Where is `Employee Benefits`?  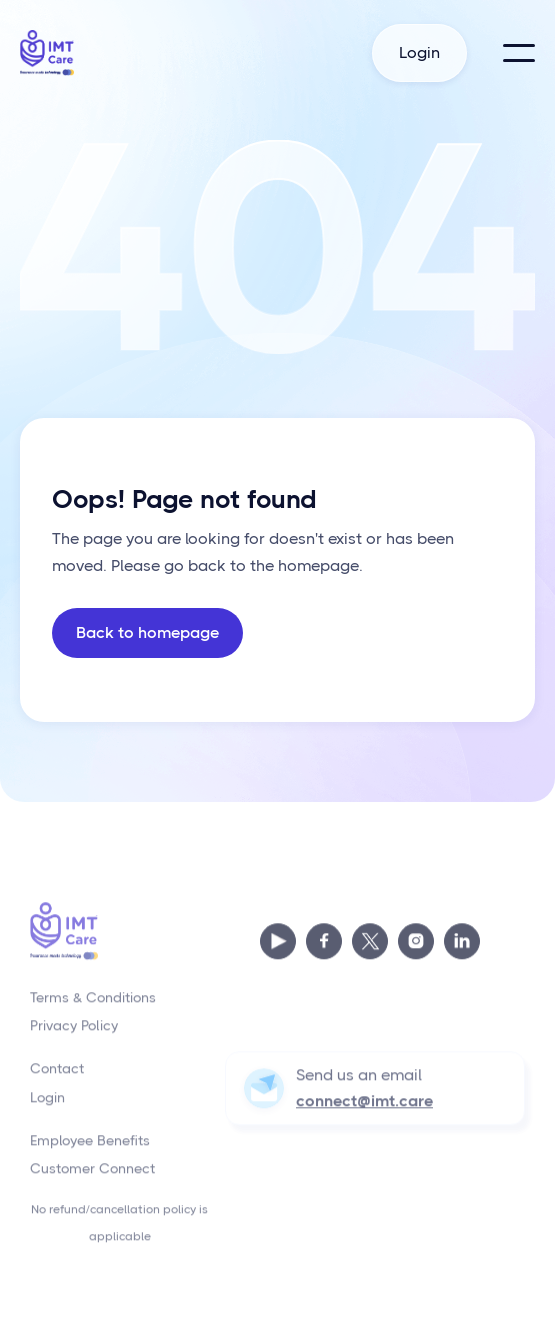
Employee Benefits is located at coordinates (90, 1149).